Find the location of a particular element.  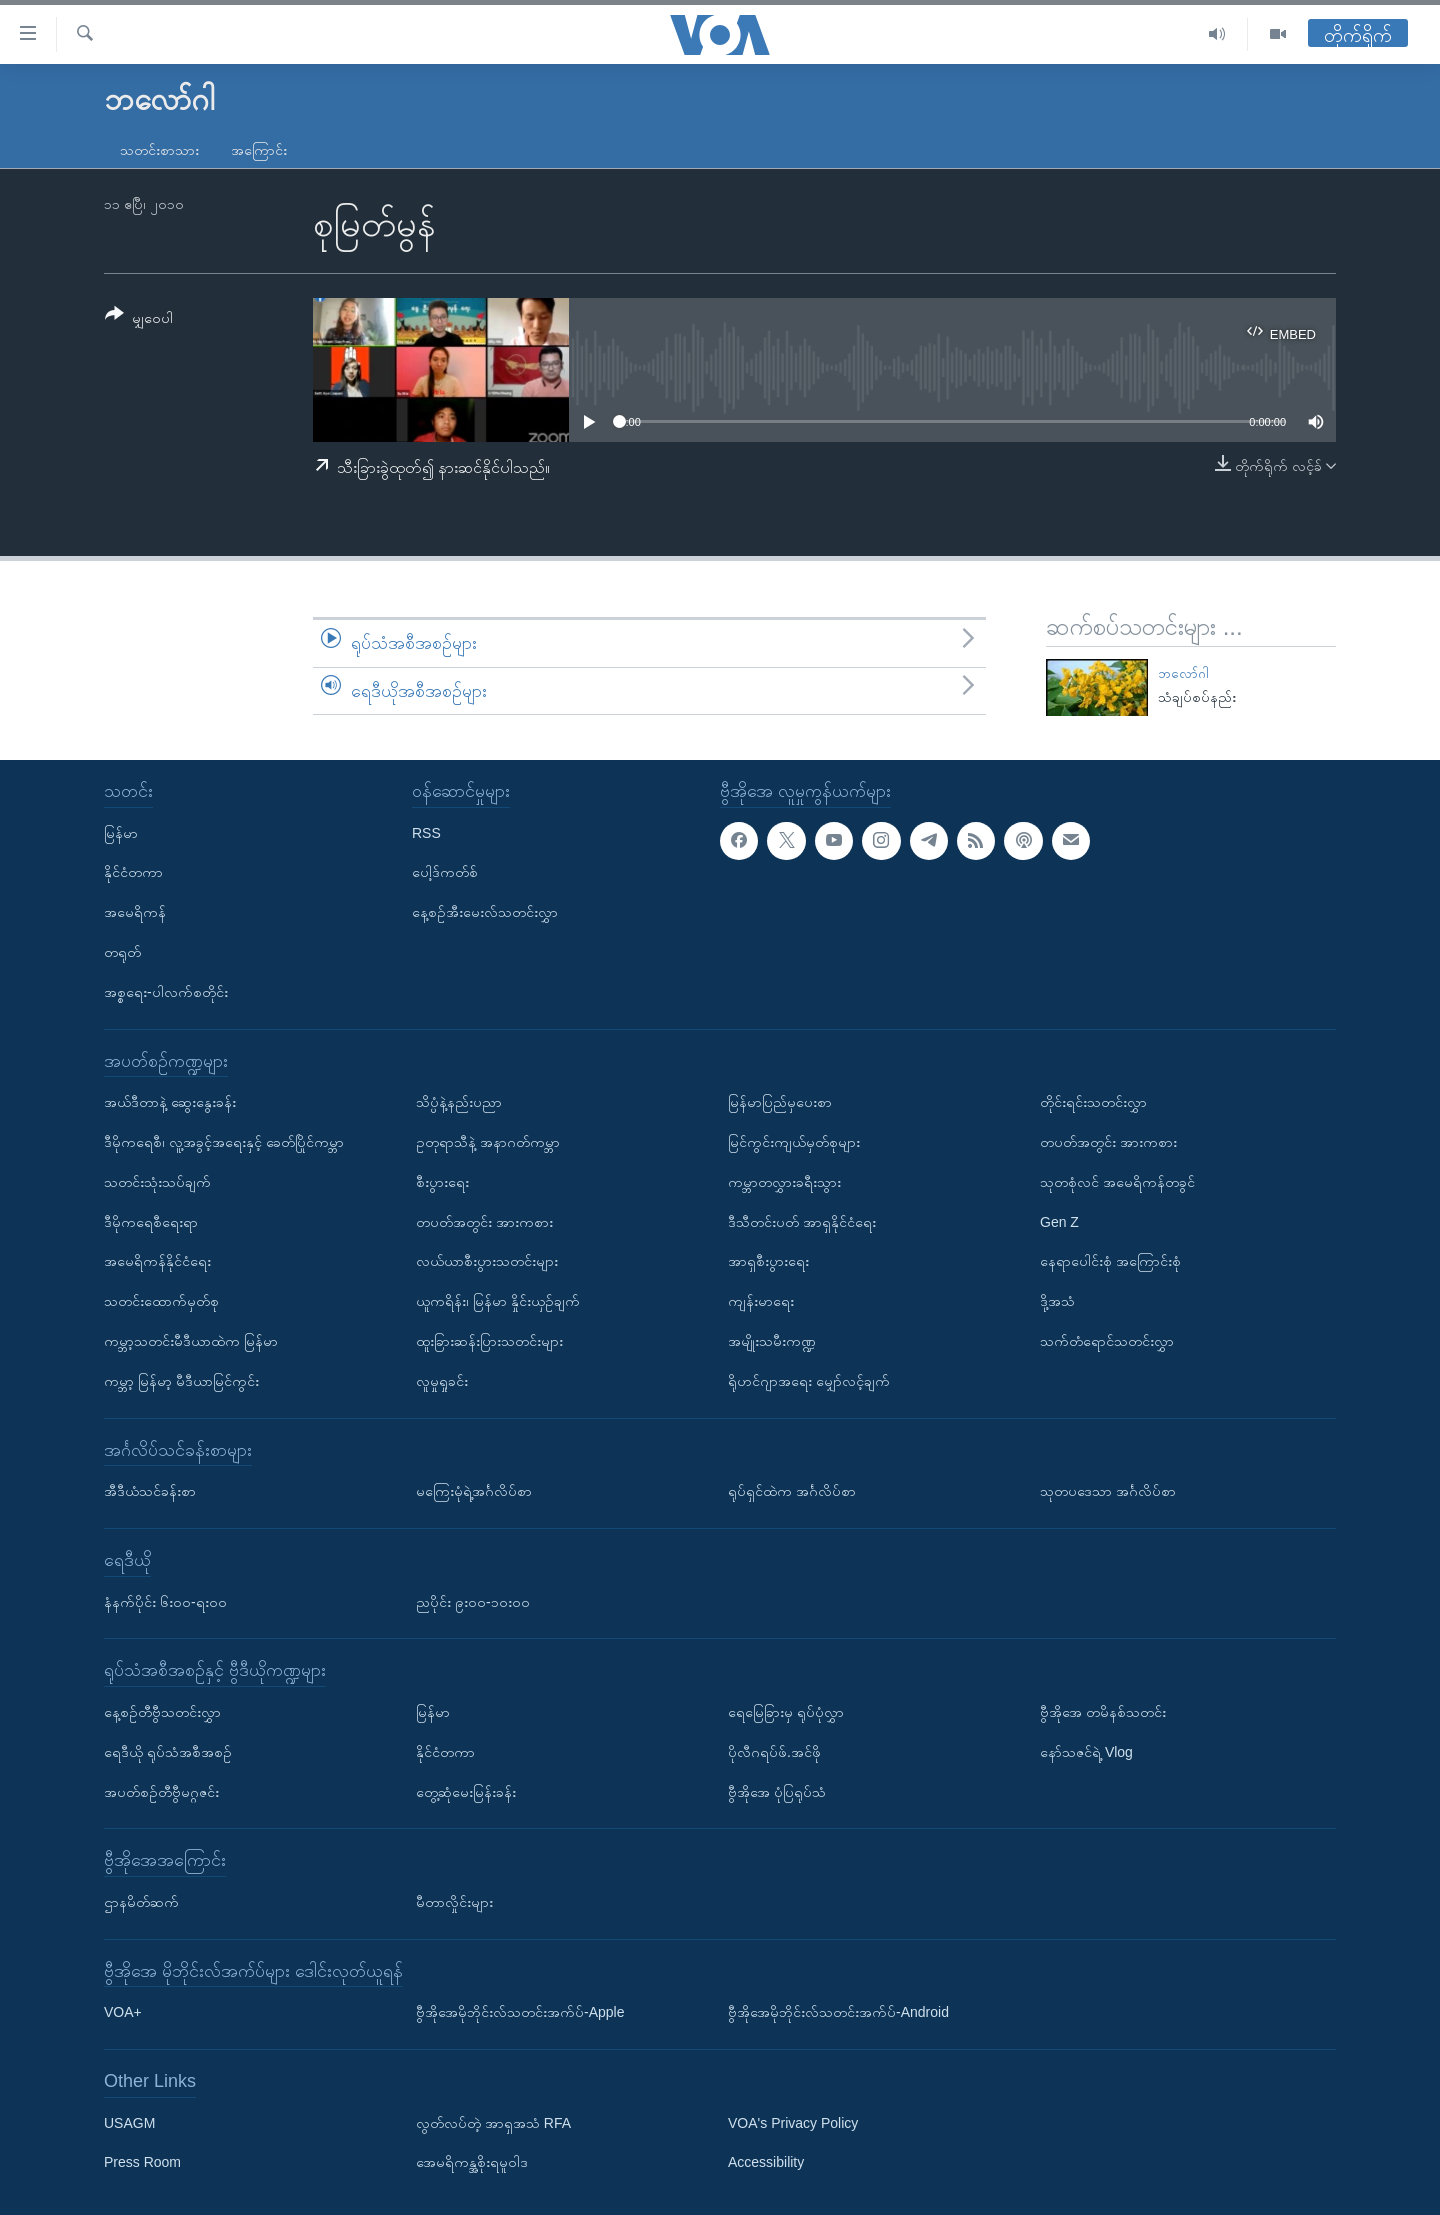

အကြောင်း is located at coordinates (259, 150).